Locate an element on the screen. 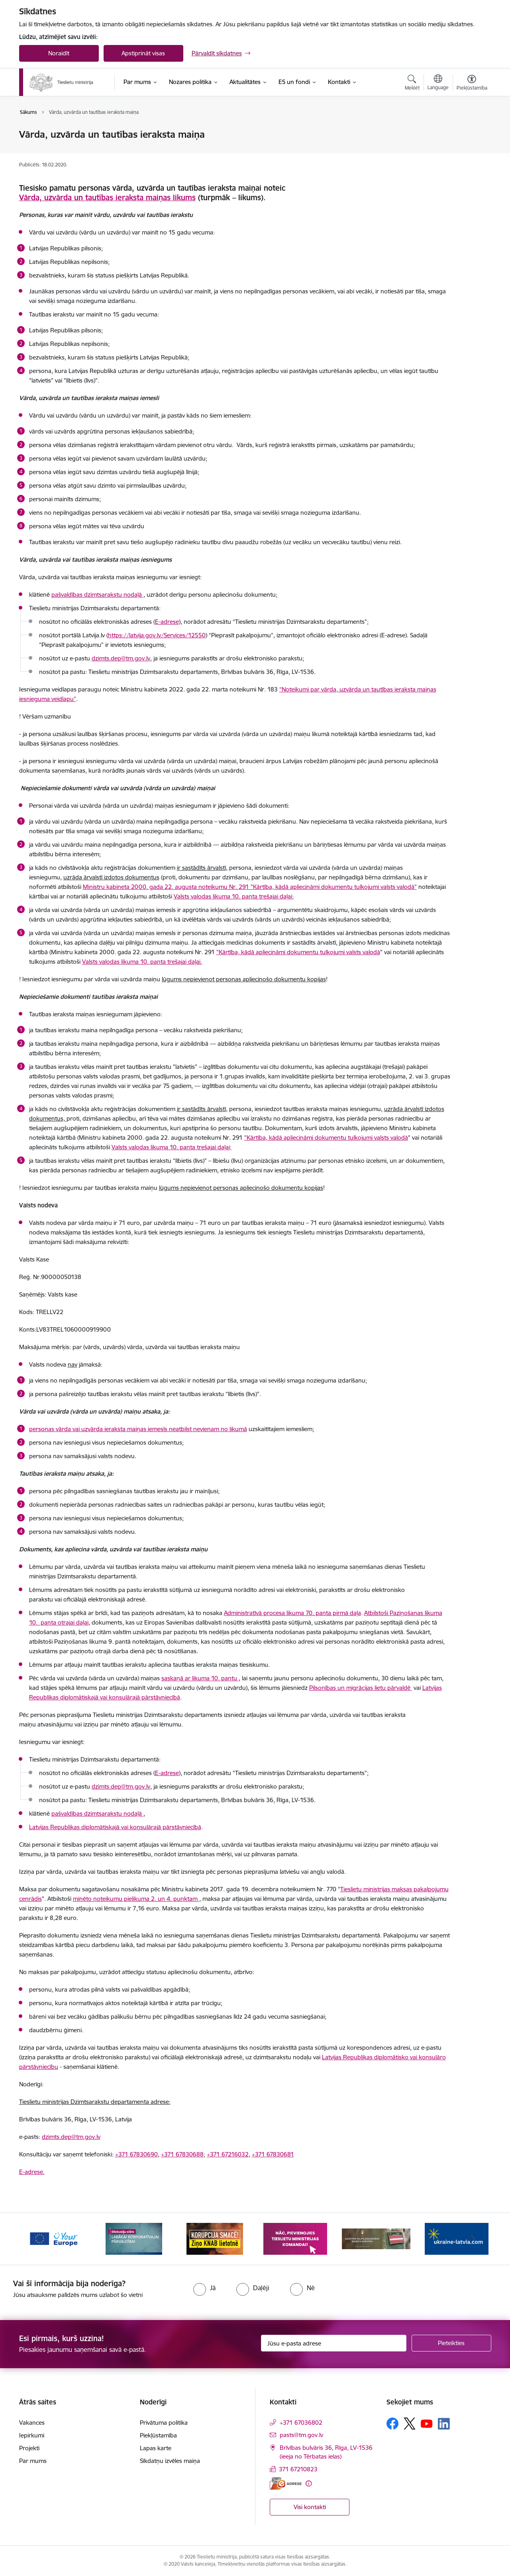 This screenshot has width=510, height=2576. [Papildu informācija] is located at coordinates (309, 2483).